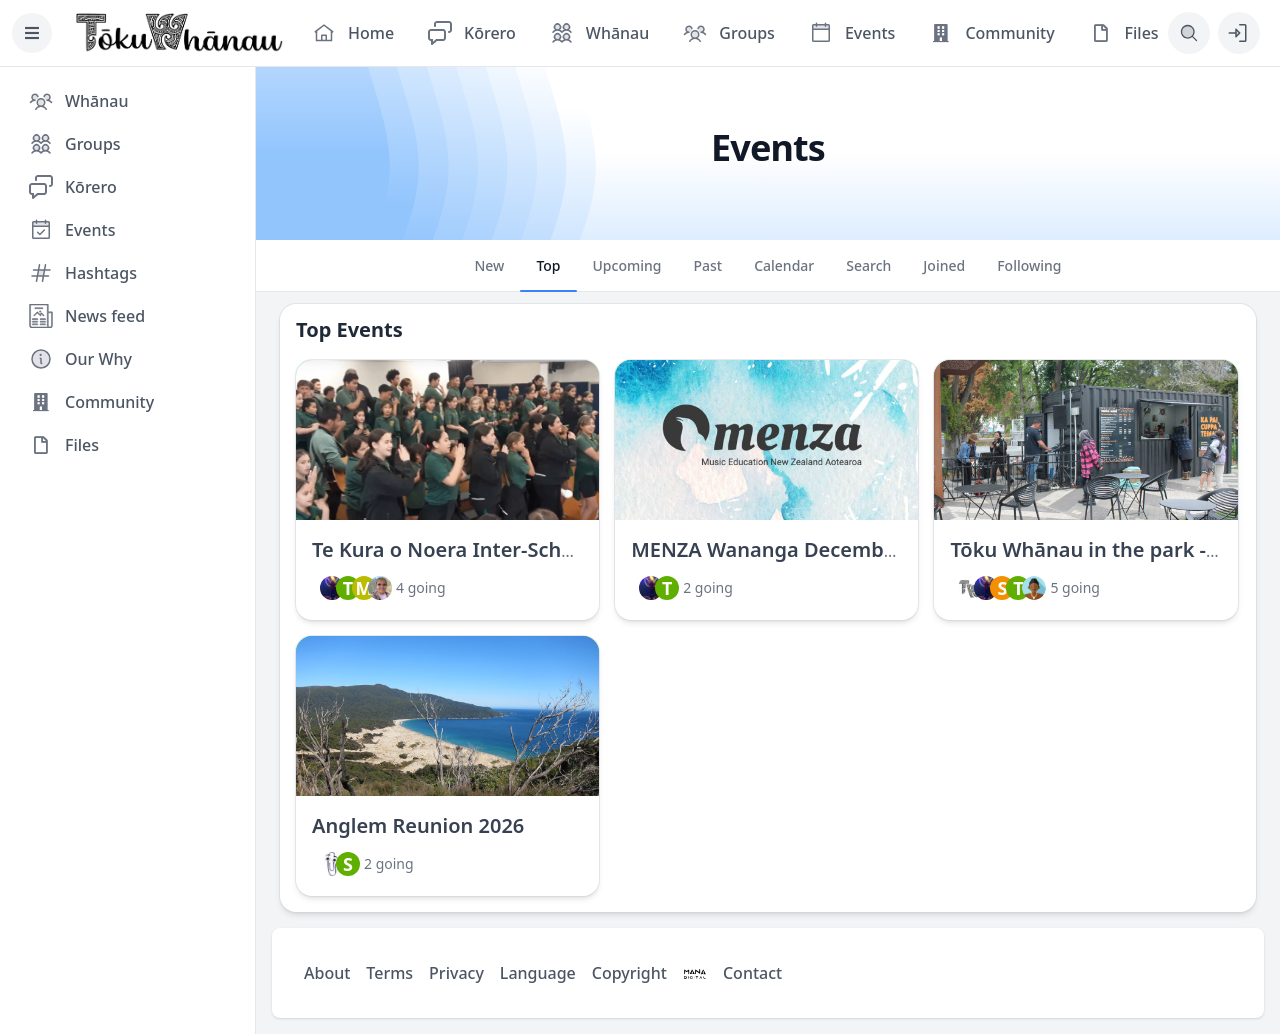 This screenshot has width=1280, height=1034. I want to click on About, so click(327, 973).